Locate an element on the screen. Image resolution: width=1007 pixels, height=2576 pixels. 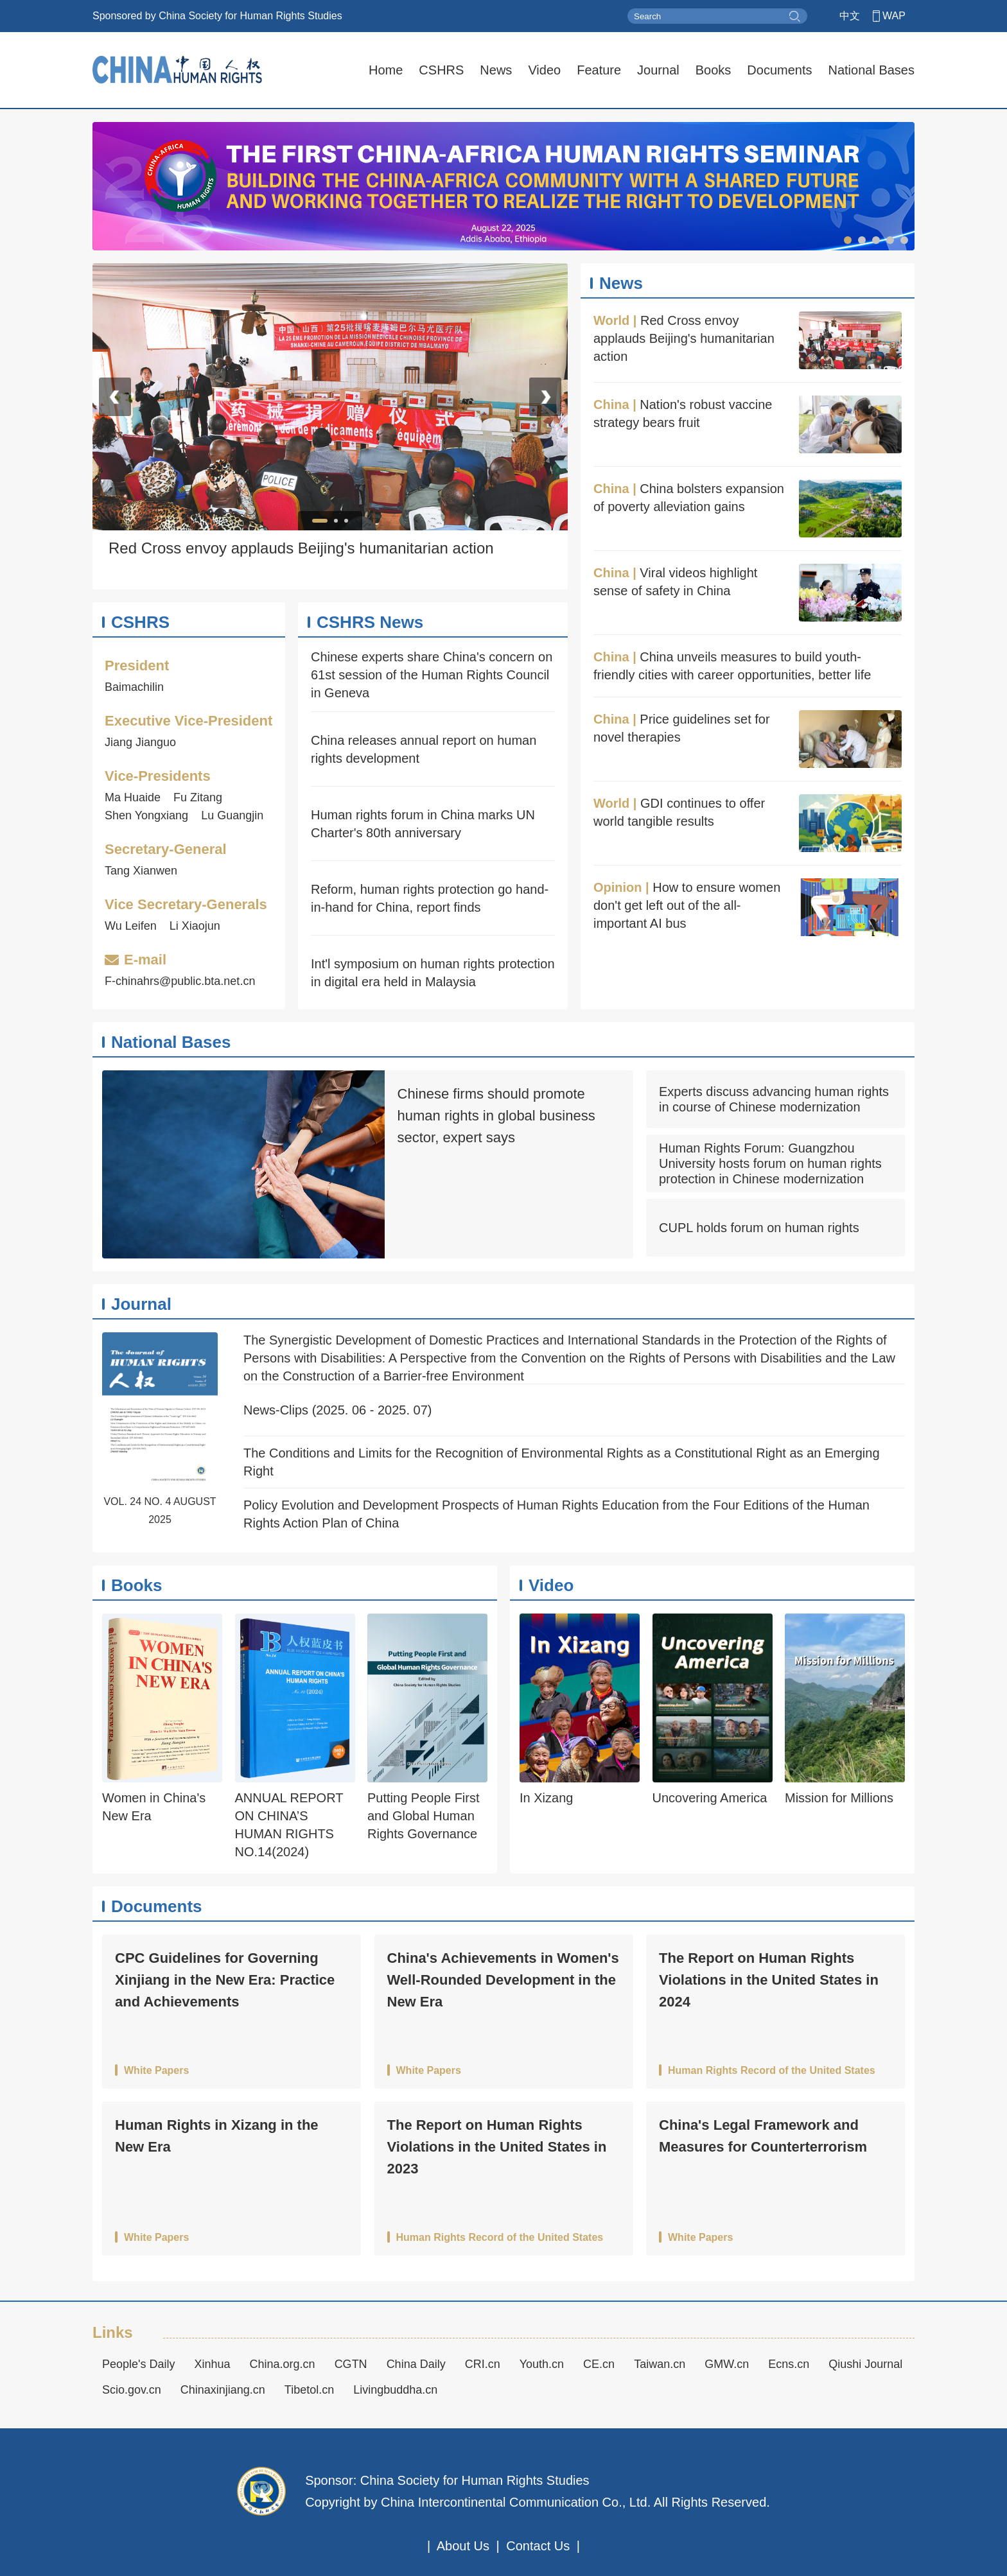
Home is located at coordinates (386, 70).